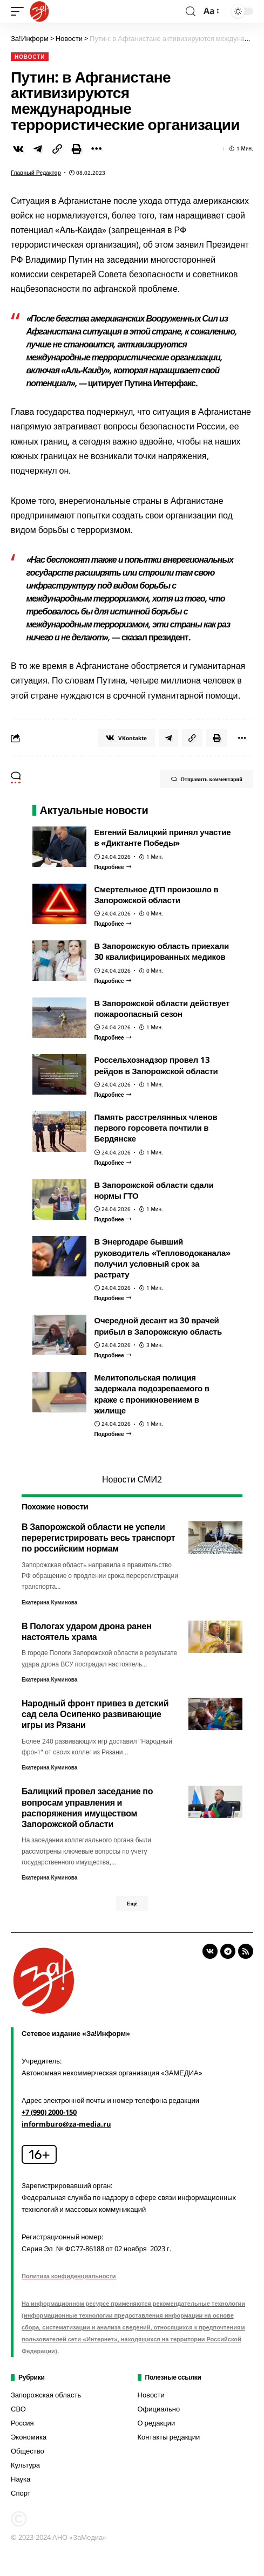  Describe the element at coordinates (113, 980) in the screenshot. I see `[В Запорожскую область приехали 30 квалифицированных медиков]` at that location.